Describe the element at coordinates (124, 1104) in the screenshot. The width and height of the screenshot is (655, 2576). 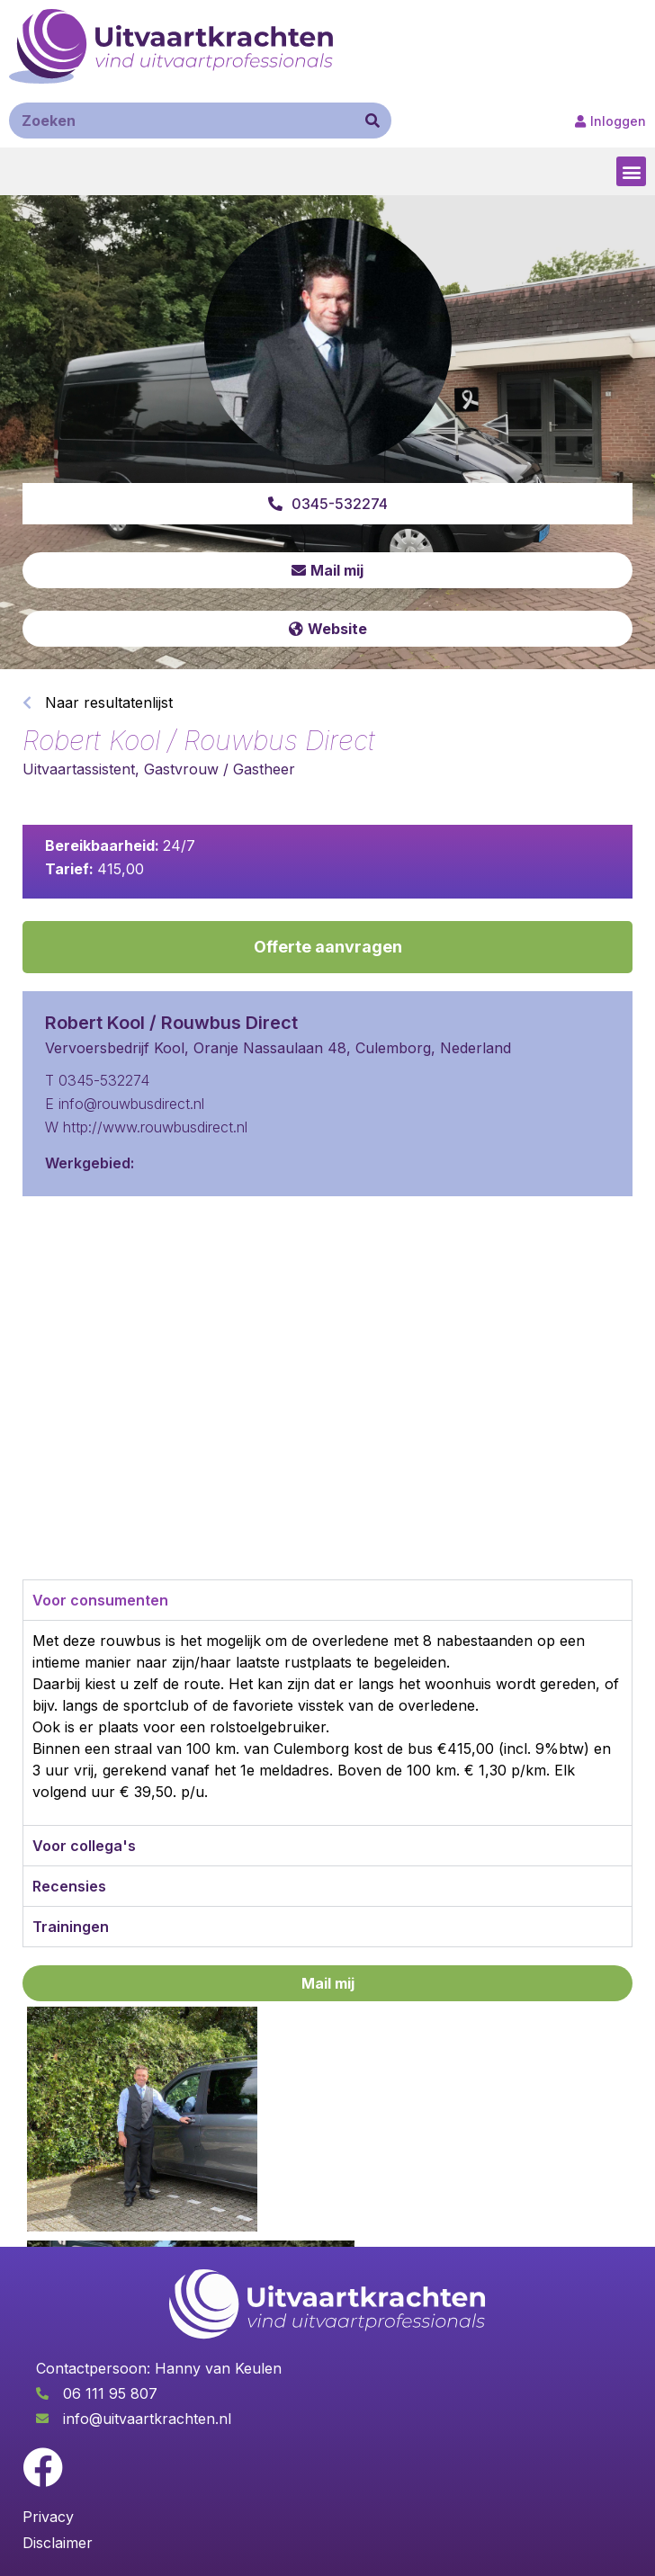
I see `E info@rouwbusdirect.nl` at that location.